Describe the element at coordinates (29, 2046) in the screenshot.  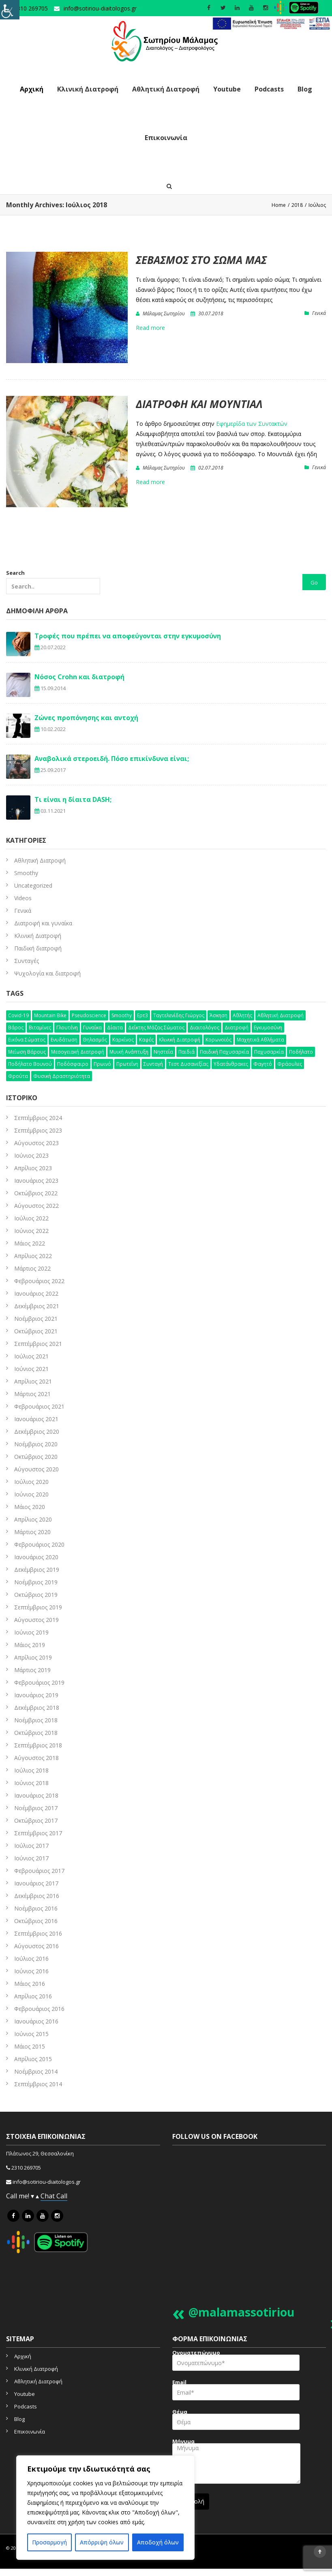
I see `Μάιος 2015` at that location.